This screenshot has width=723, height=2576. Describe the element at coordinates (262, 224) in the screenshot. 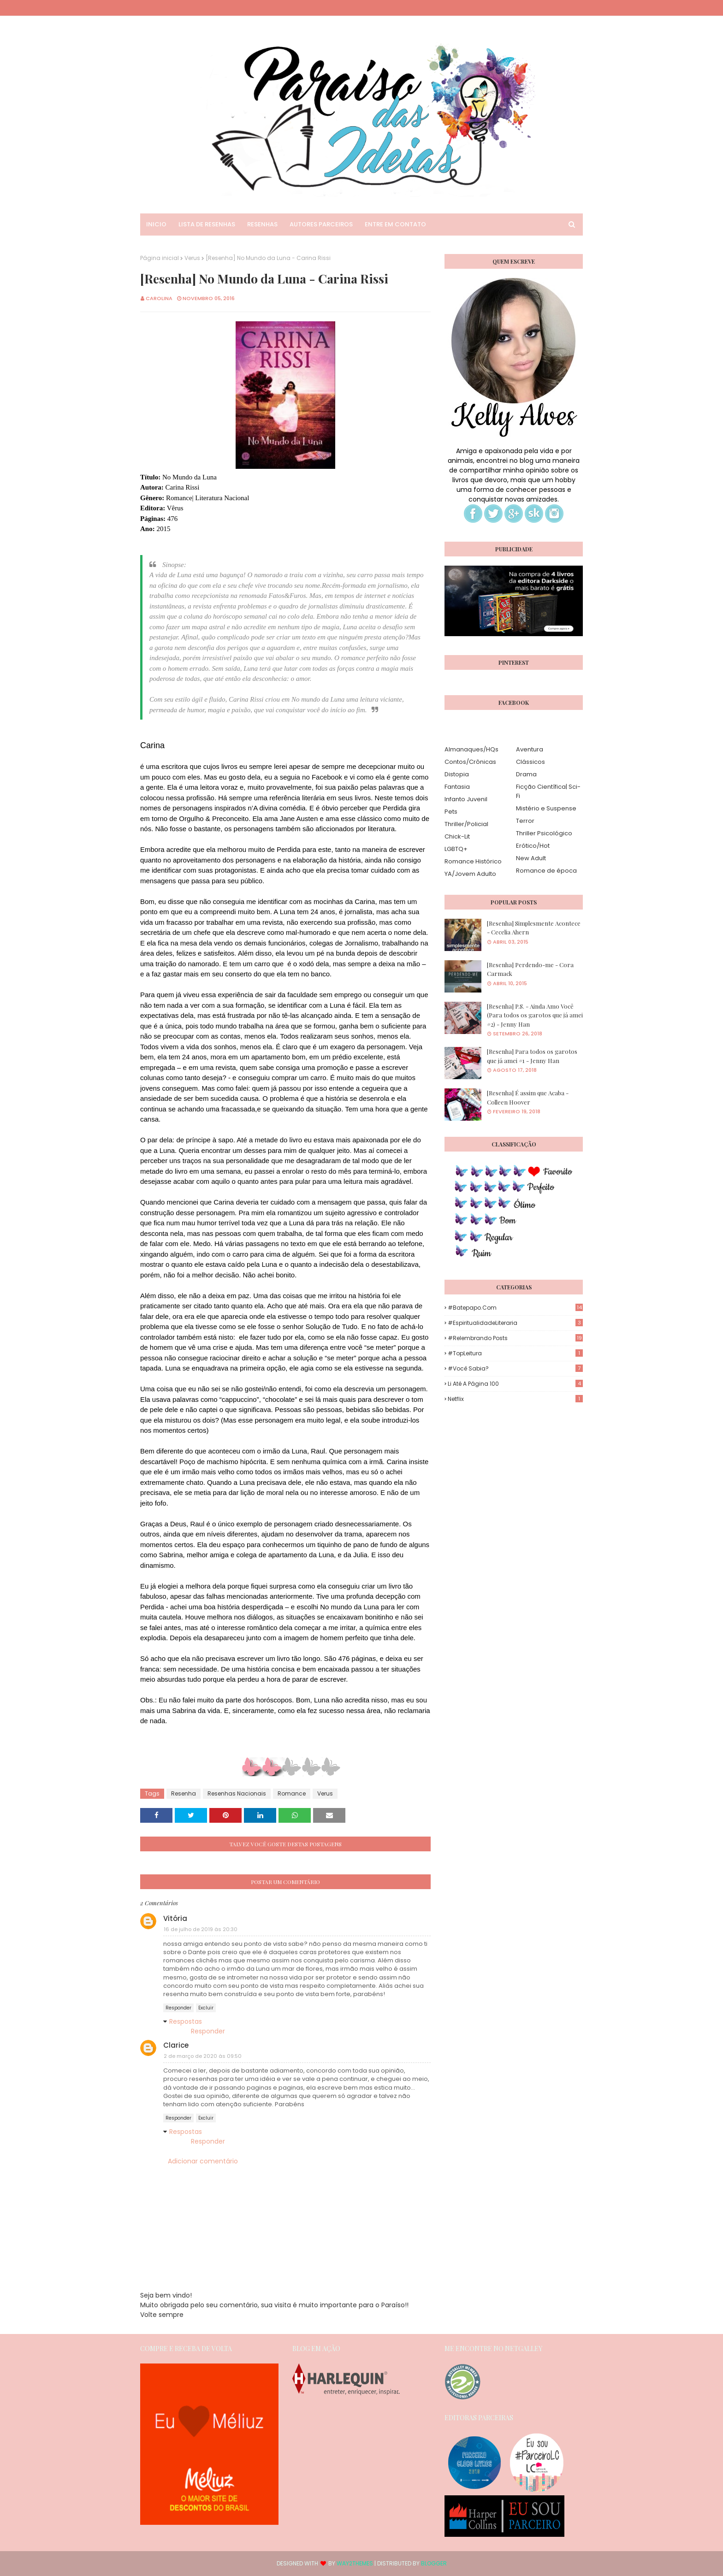

I see `Resenhas [menuitem]` at that location.